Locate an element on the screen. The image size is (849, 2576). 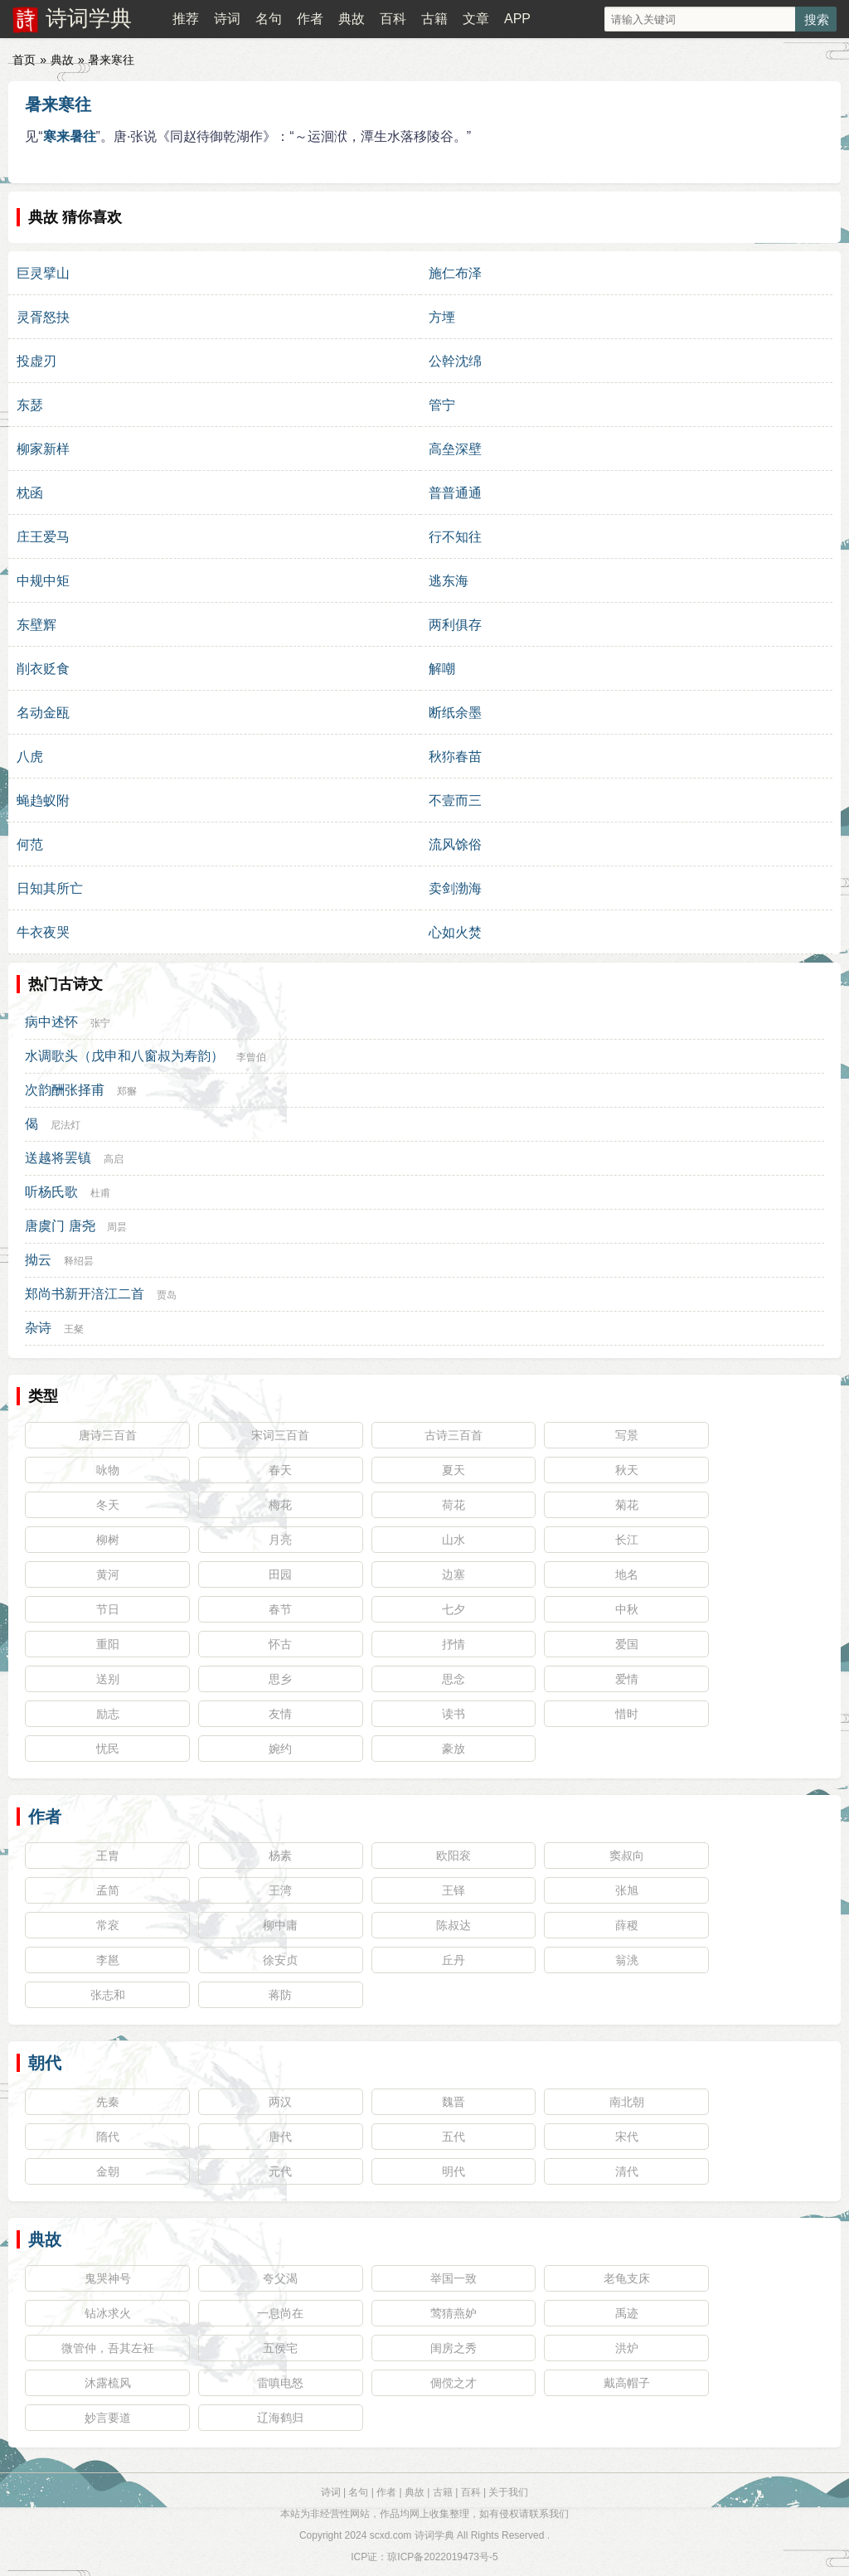
心如火焚 is located at coordinates (455, 932).